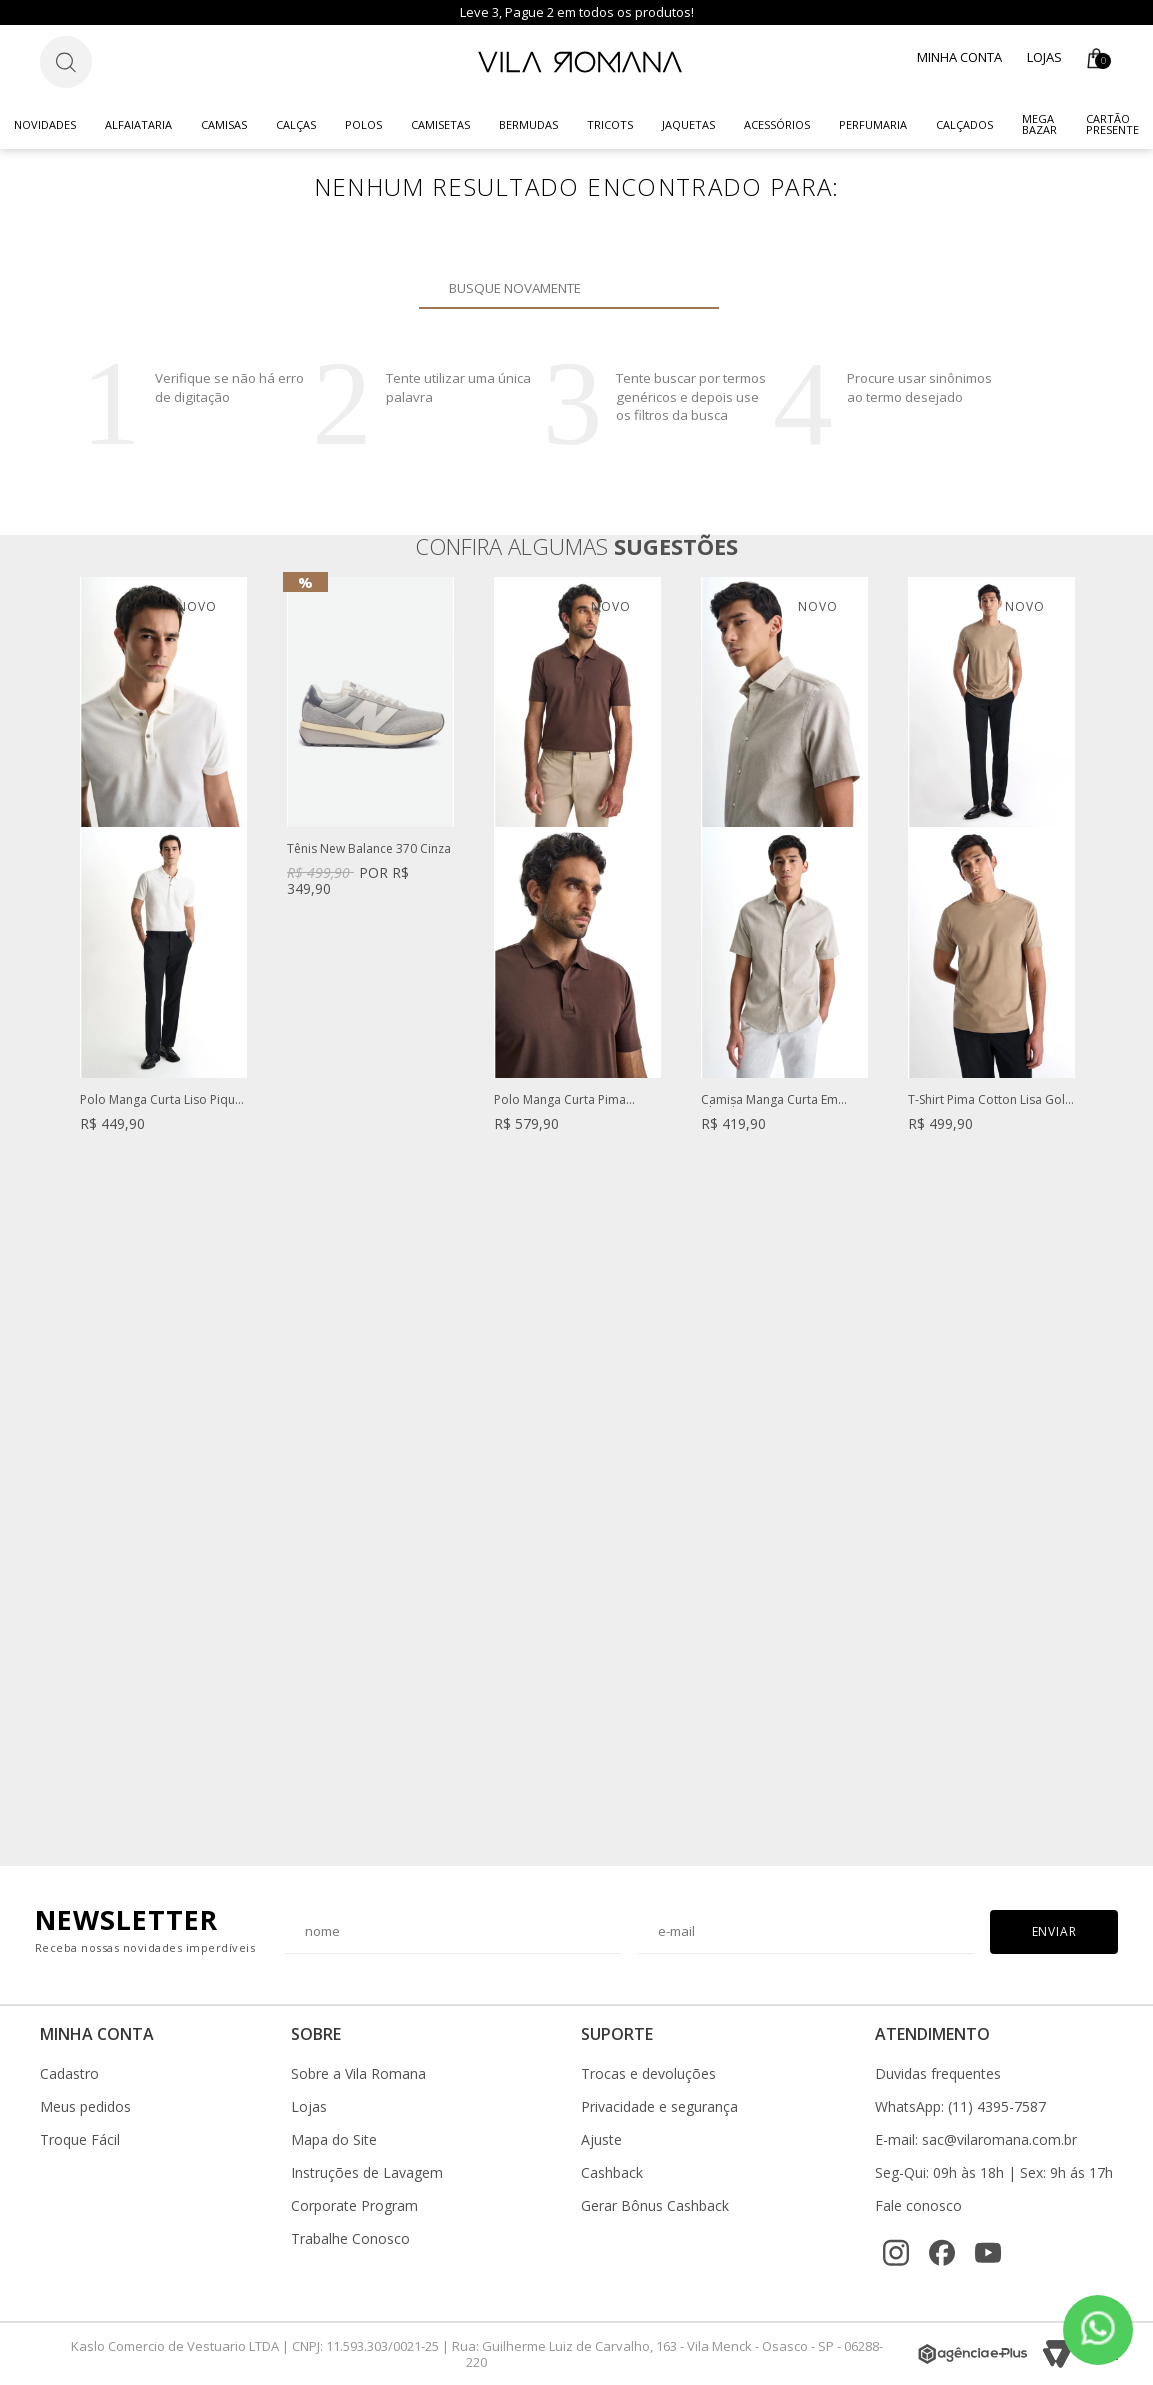 This screenshot has height=2385, width=1153. I want to click on Bermudas, so click(528, 124).